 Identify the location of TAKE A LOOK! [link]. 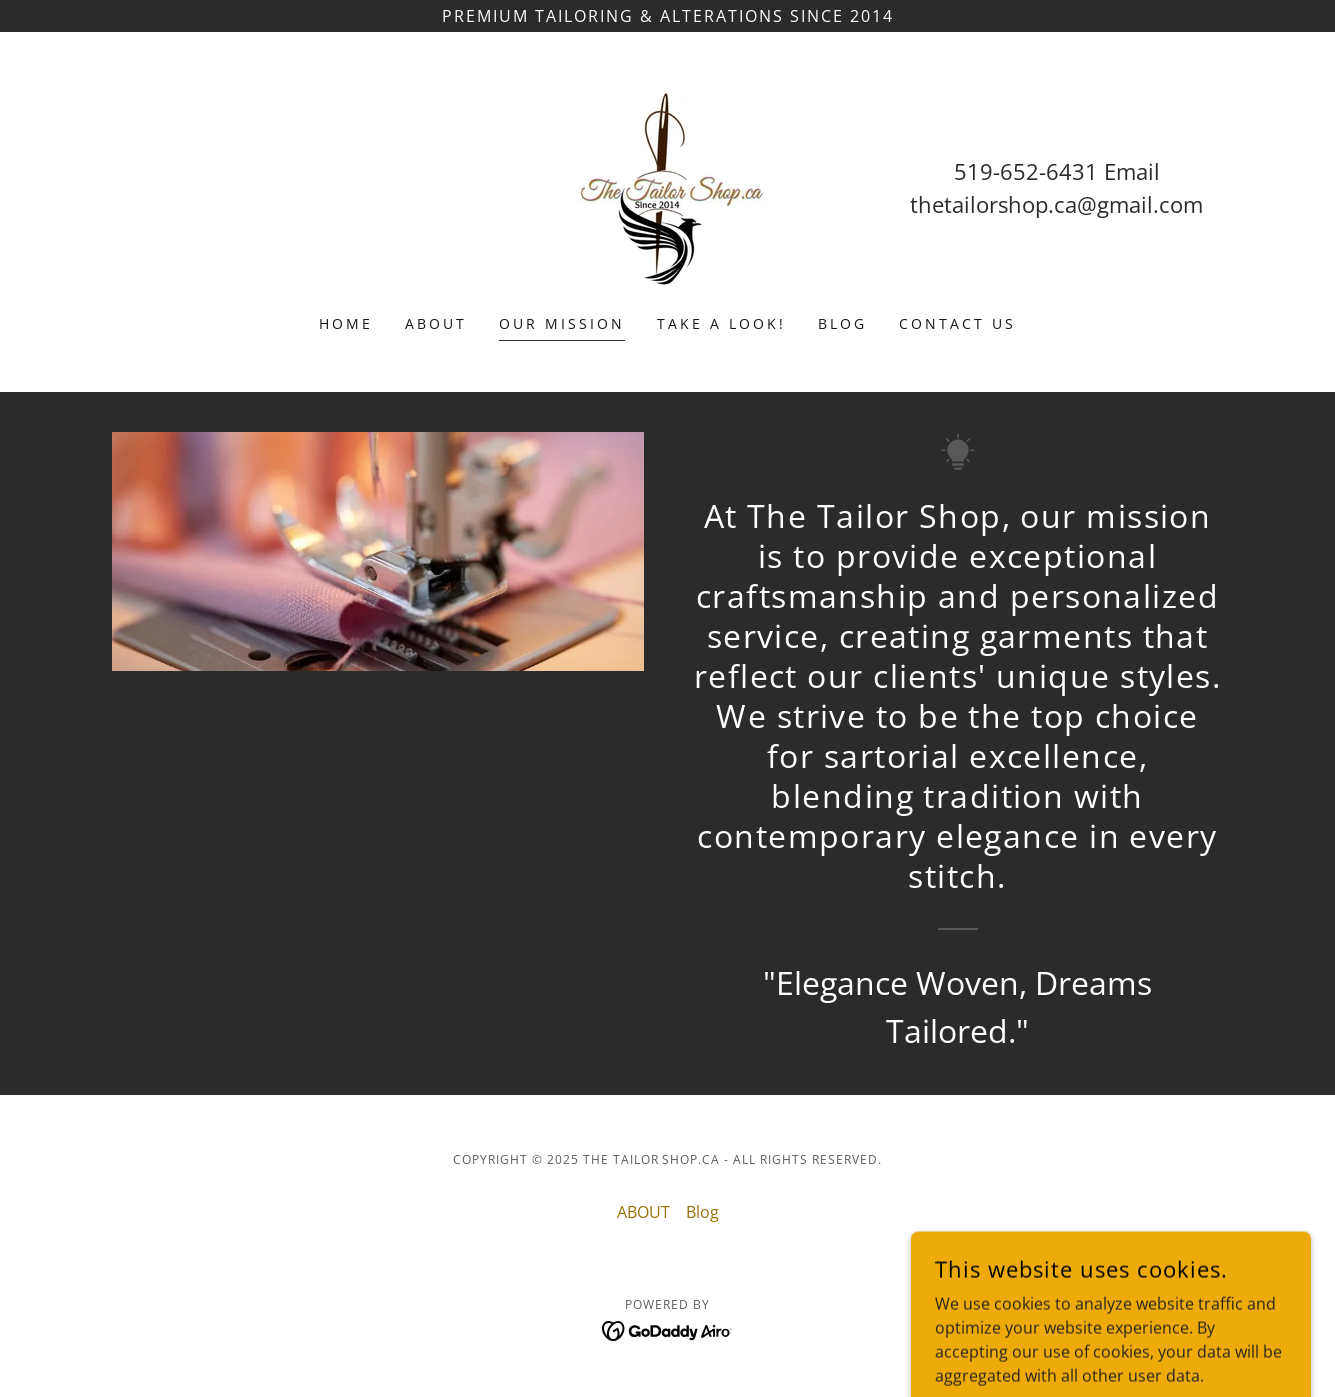
(721, 323).